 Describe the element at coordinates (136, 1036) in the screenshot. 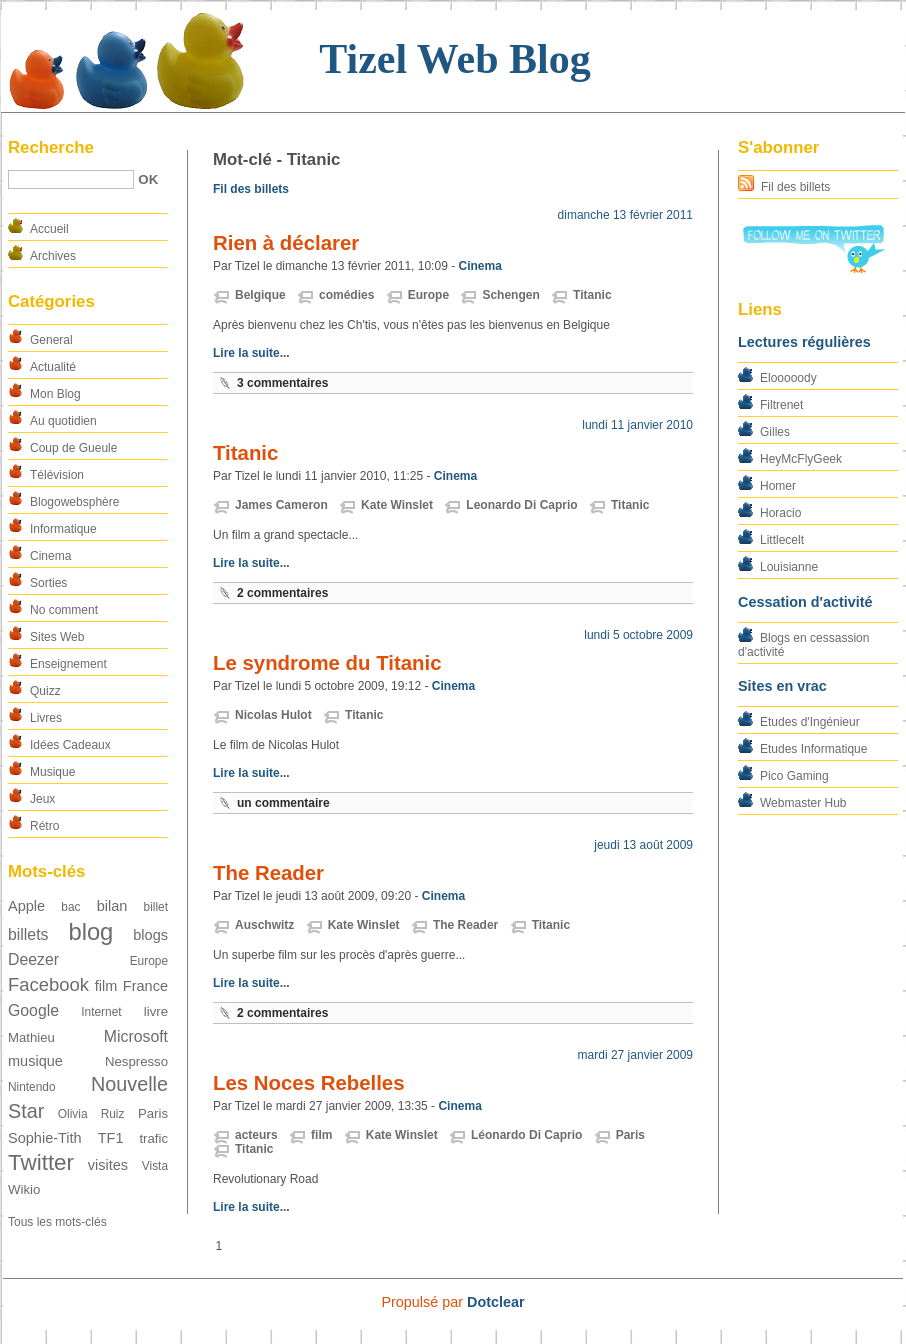

I see `Microsoft` at that location.